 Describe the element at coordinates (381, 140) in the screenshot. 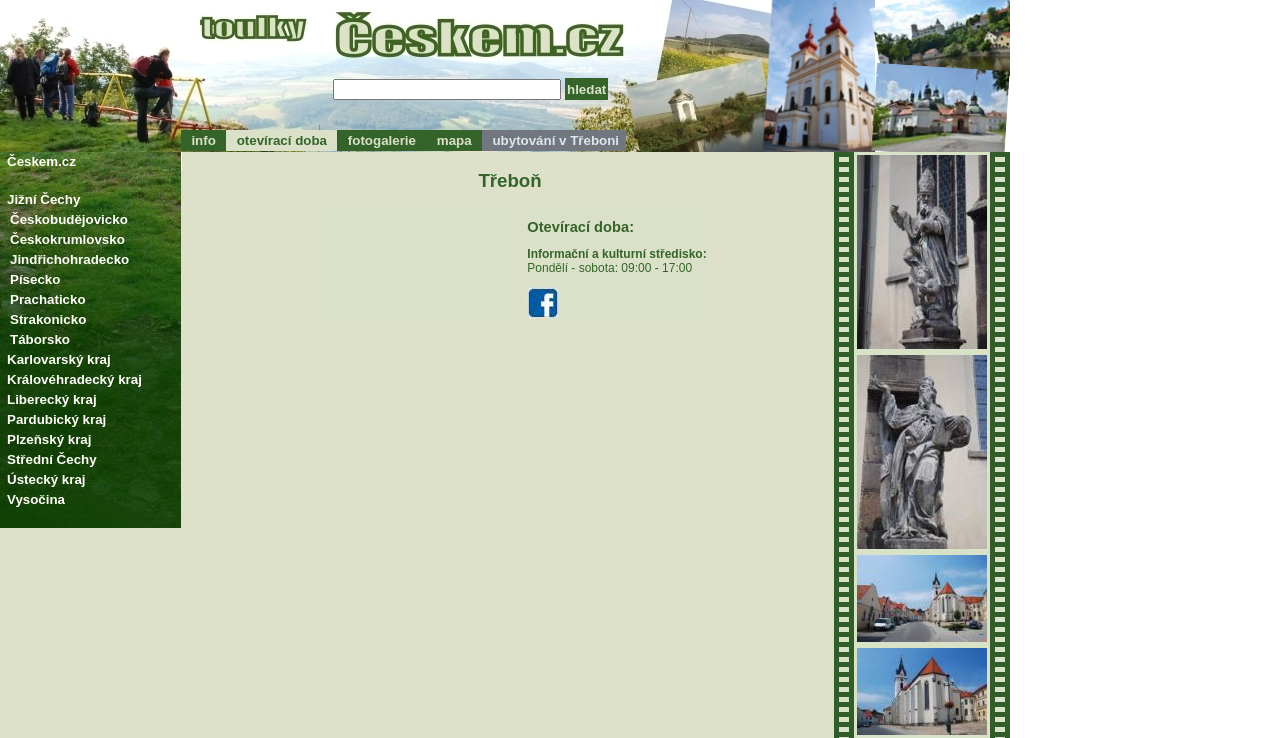

I see `fotogalerie` at that location.